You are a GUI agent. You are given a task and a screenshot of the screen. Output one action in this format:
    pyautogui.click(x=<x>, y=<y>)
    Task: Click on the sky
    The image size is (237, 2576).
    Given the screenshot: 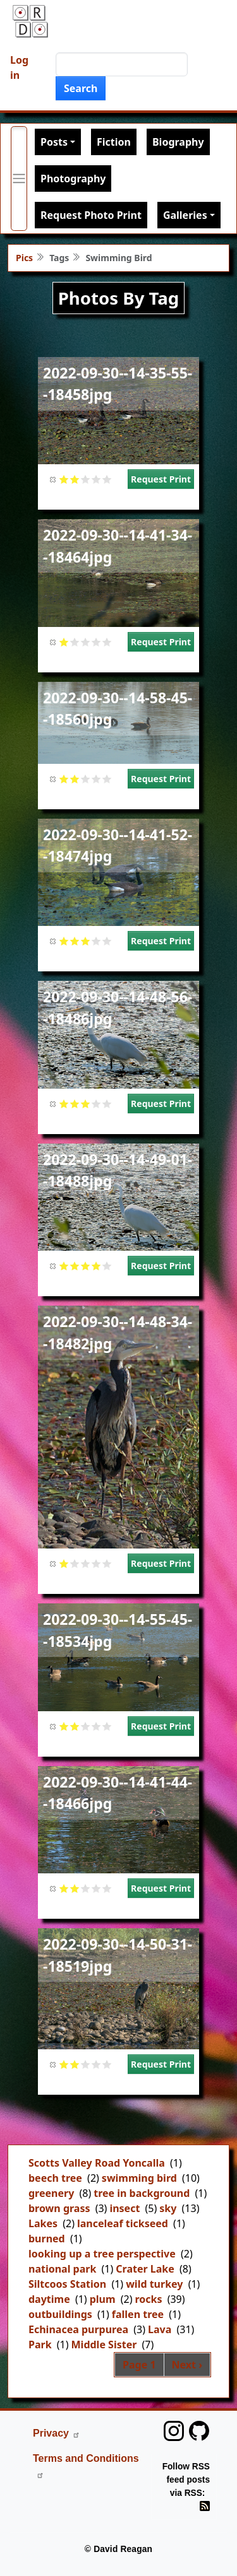 What is the action you would take?
    pyautogui.click(x=167, y=2208)
    